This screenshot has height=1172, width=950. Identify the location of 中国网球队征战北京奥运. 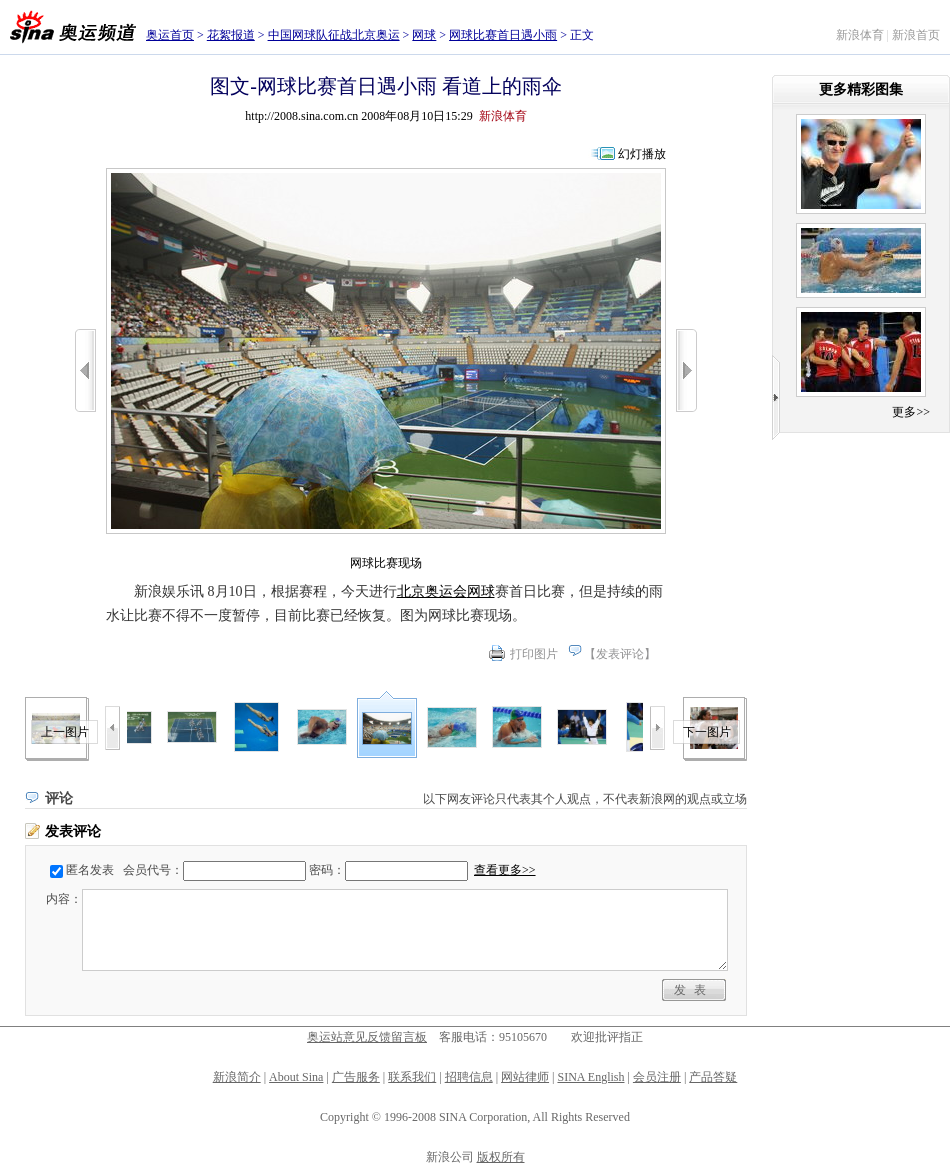
(334, 35).